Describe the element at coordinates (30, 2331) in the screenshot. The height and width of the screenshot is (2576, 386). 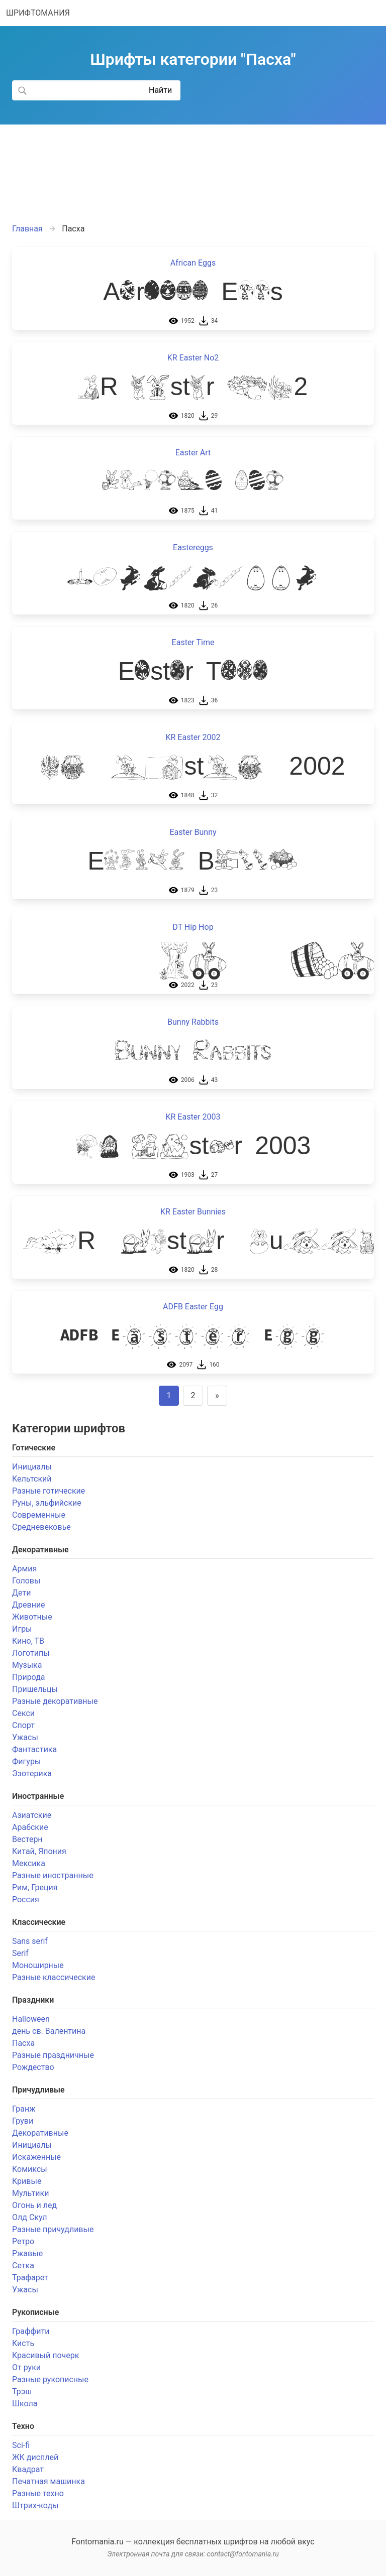
I see `Граффити` at that location.